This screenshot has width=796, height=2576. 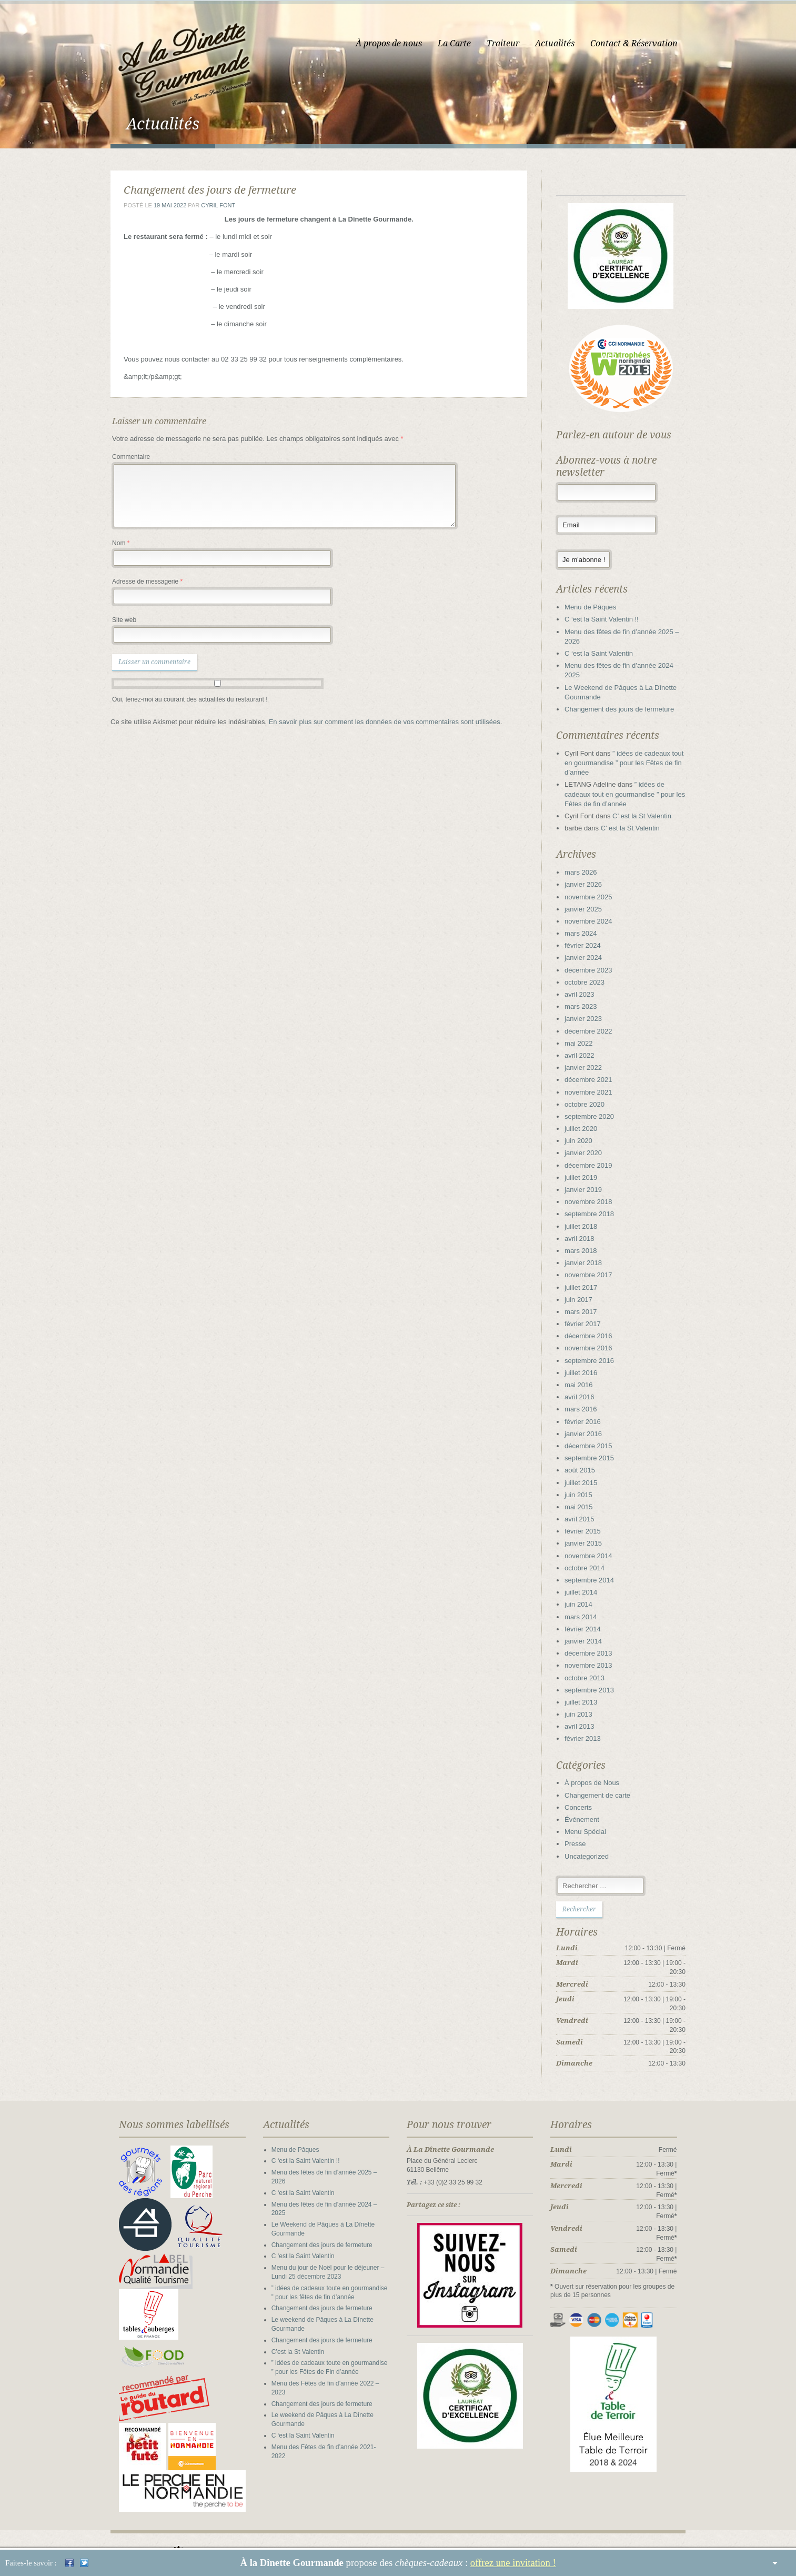 What do you see at coordinates (326, 2175) in the screenshot?
I see `Menu des fêtes de fin d’année 2025 – 2026` at bounding box center [326, 2175].